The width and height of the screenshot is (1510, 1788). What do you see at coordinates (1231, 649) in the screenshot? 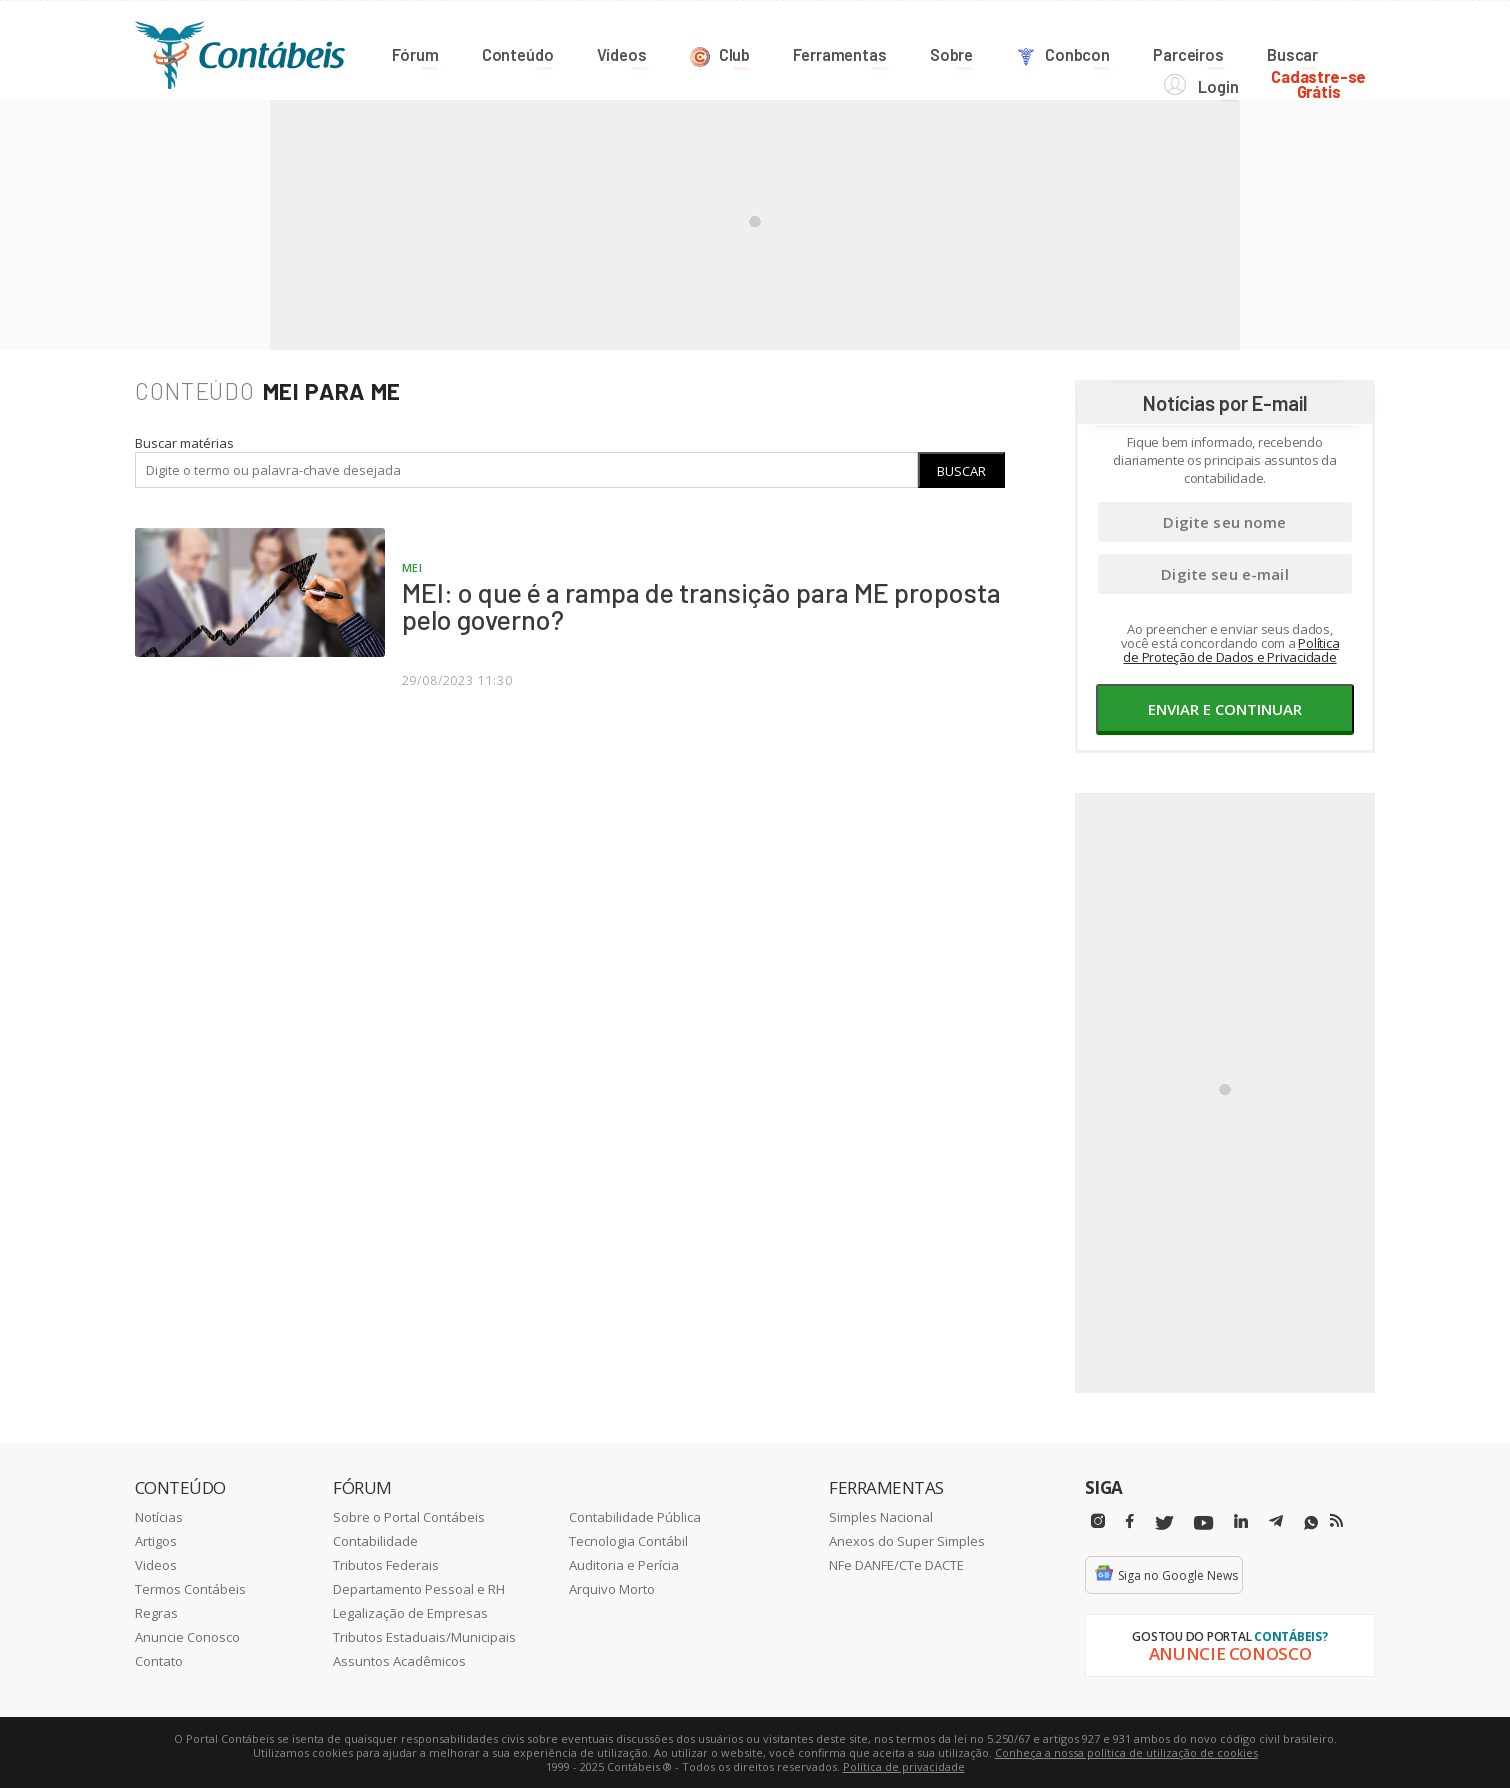
I see `Política de Proteção de Dados e Privacidade` at bounding box center [1231, 649].